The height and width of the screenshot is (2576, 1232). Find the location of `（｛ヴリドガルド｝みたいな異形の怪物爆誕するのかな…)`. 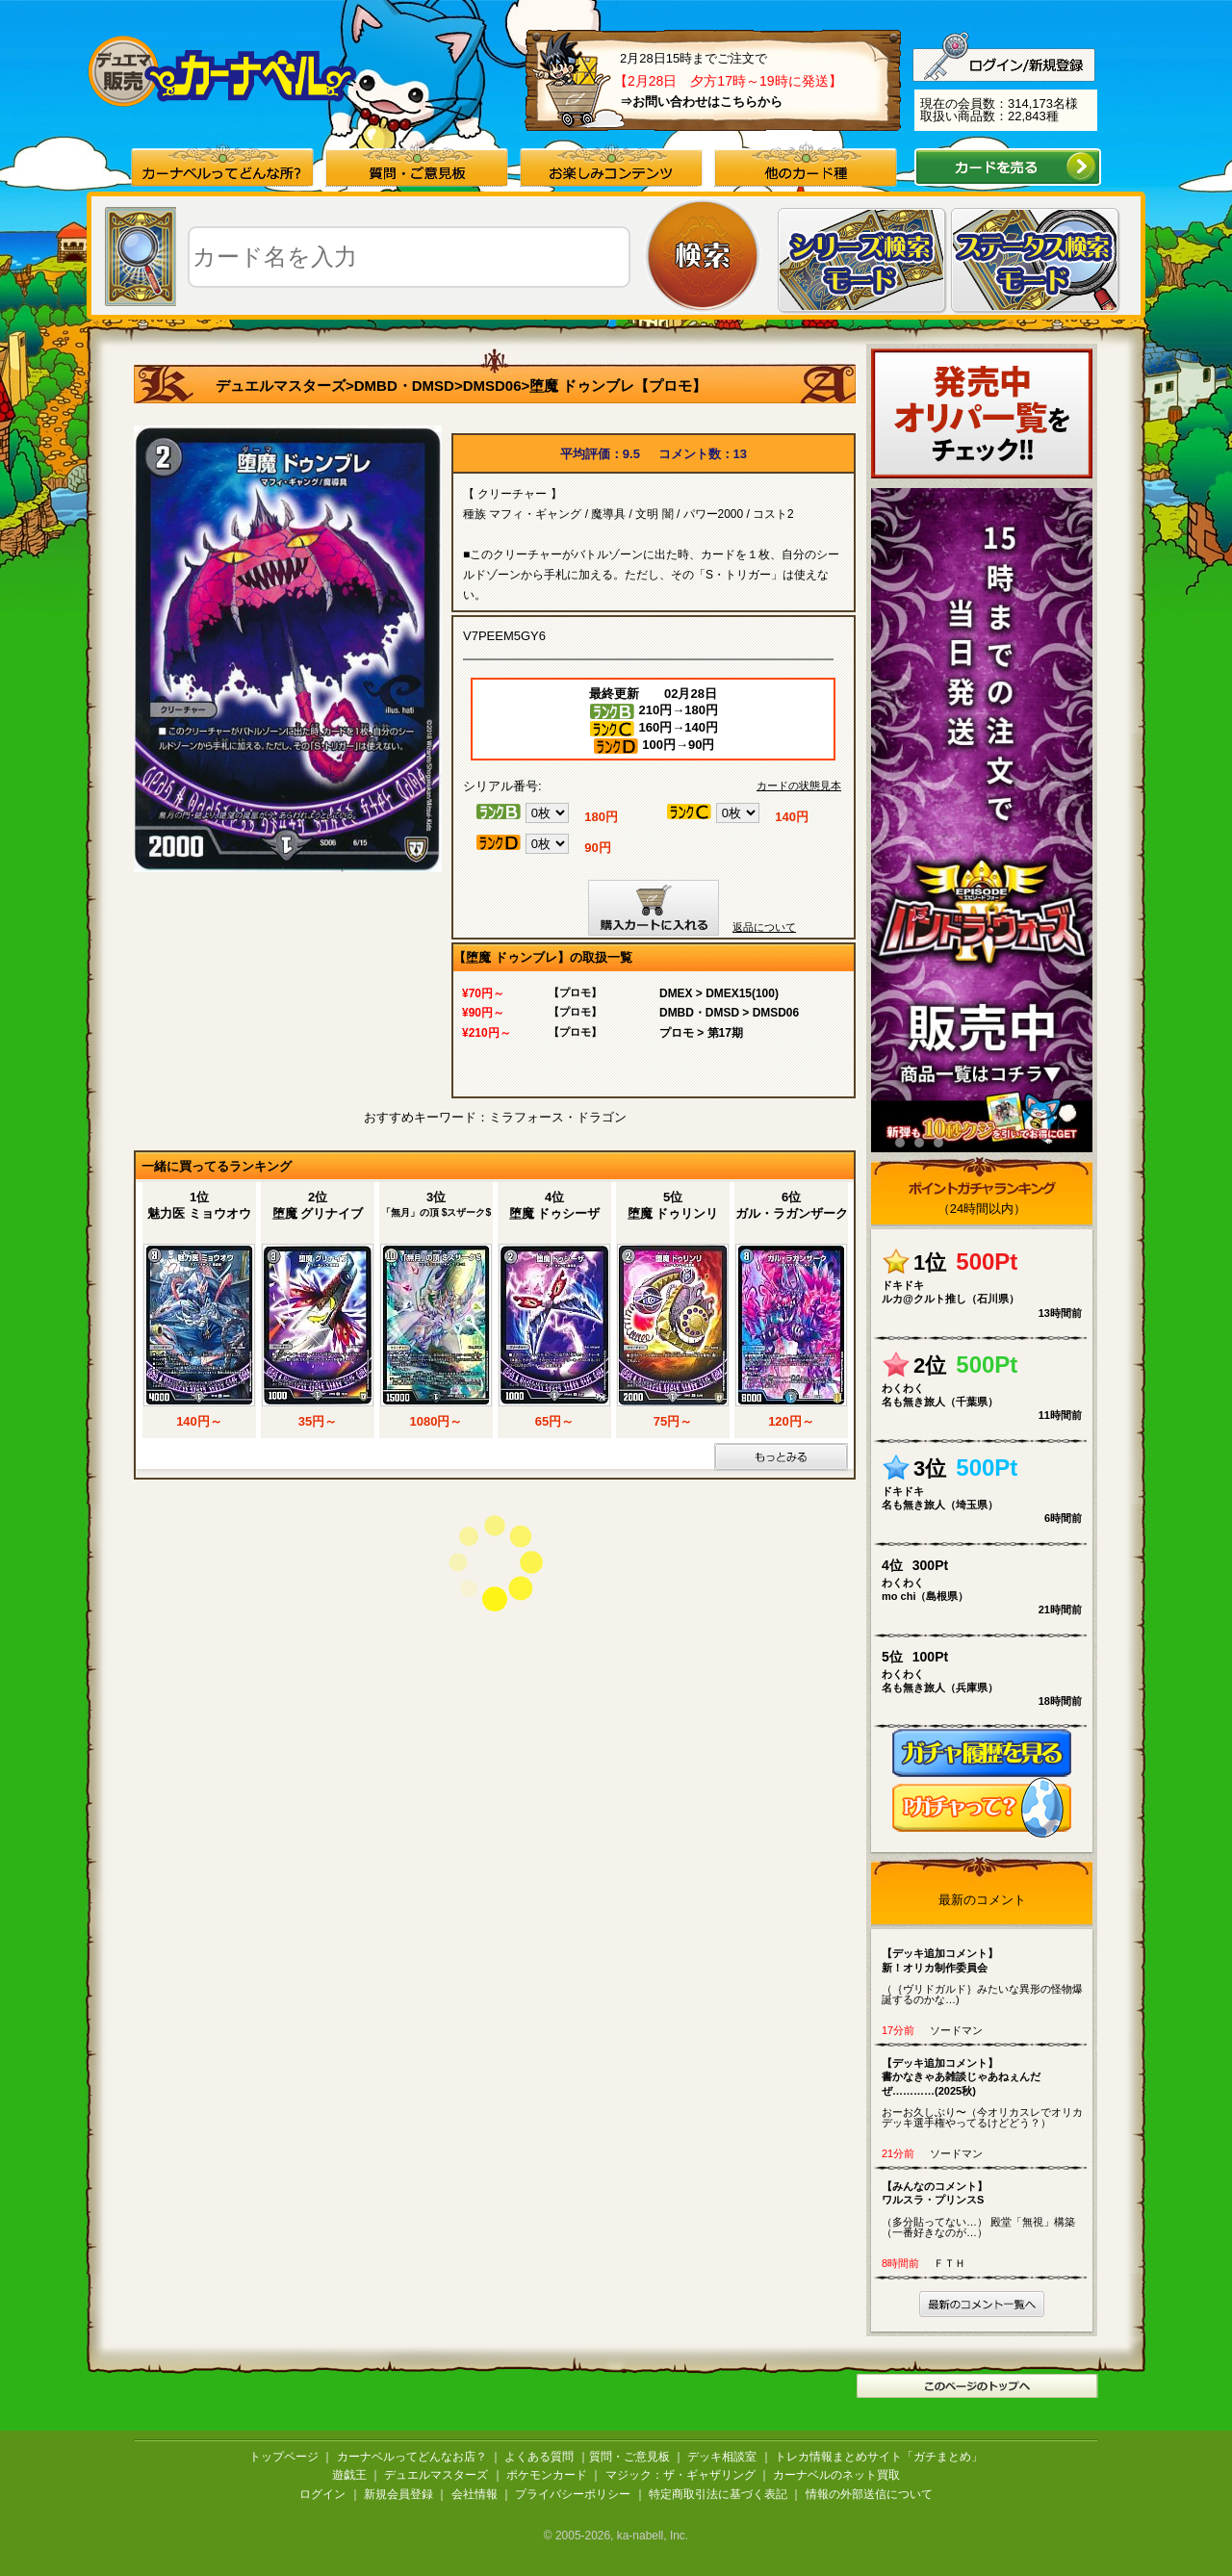

（｛ヴリドガルド｝みたいな異形の怪物爆誕するのかな…) is located at coordinates (986, 1975).